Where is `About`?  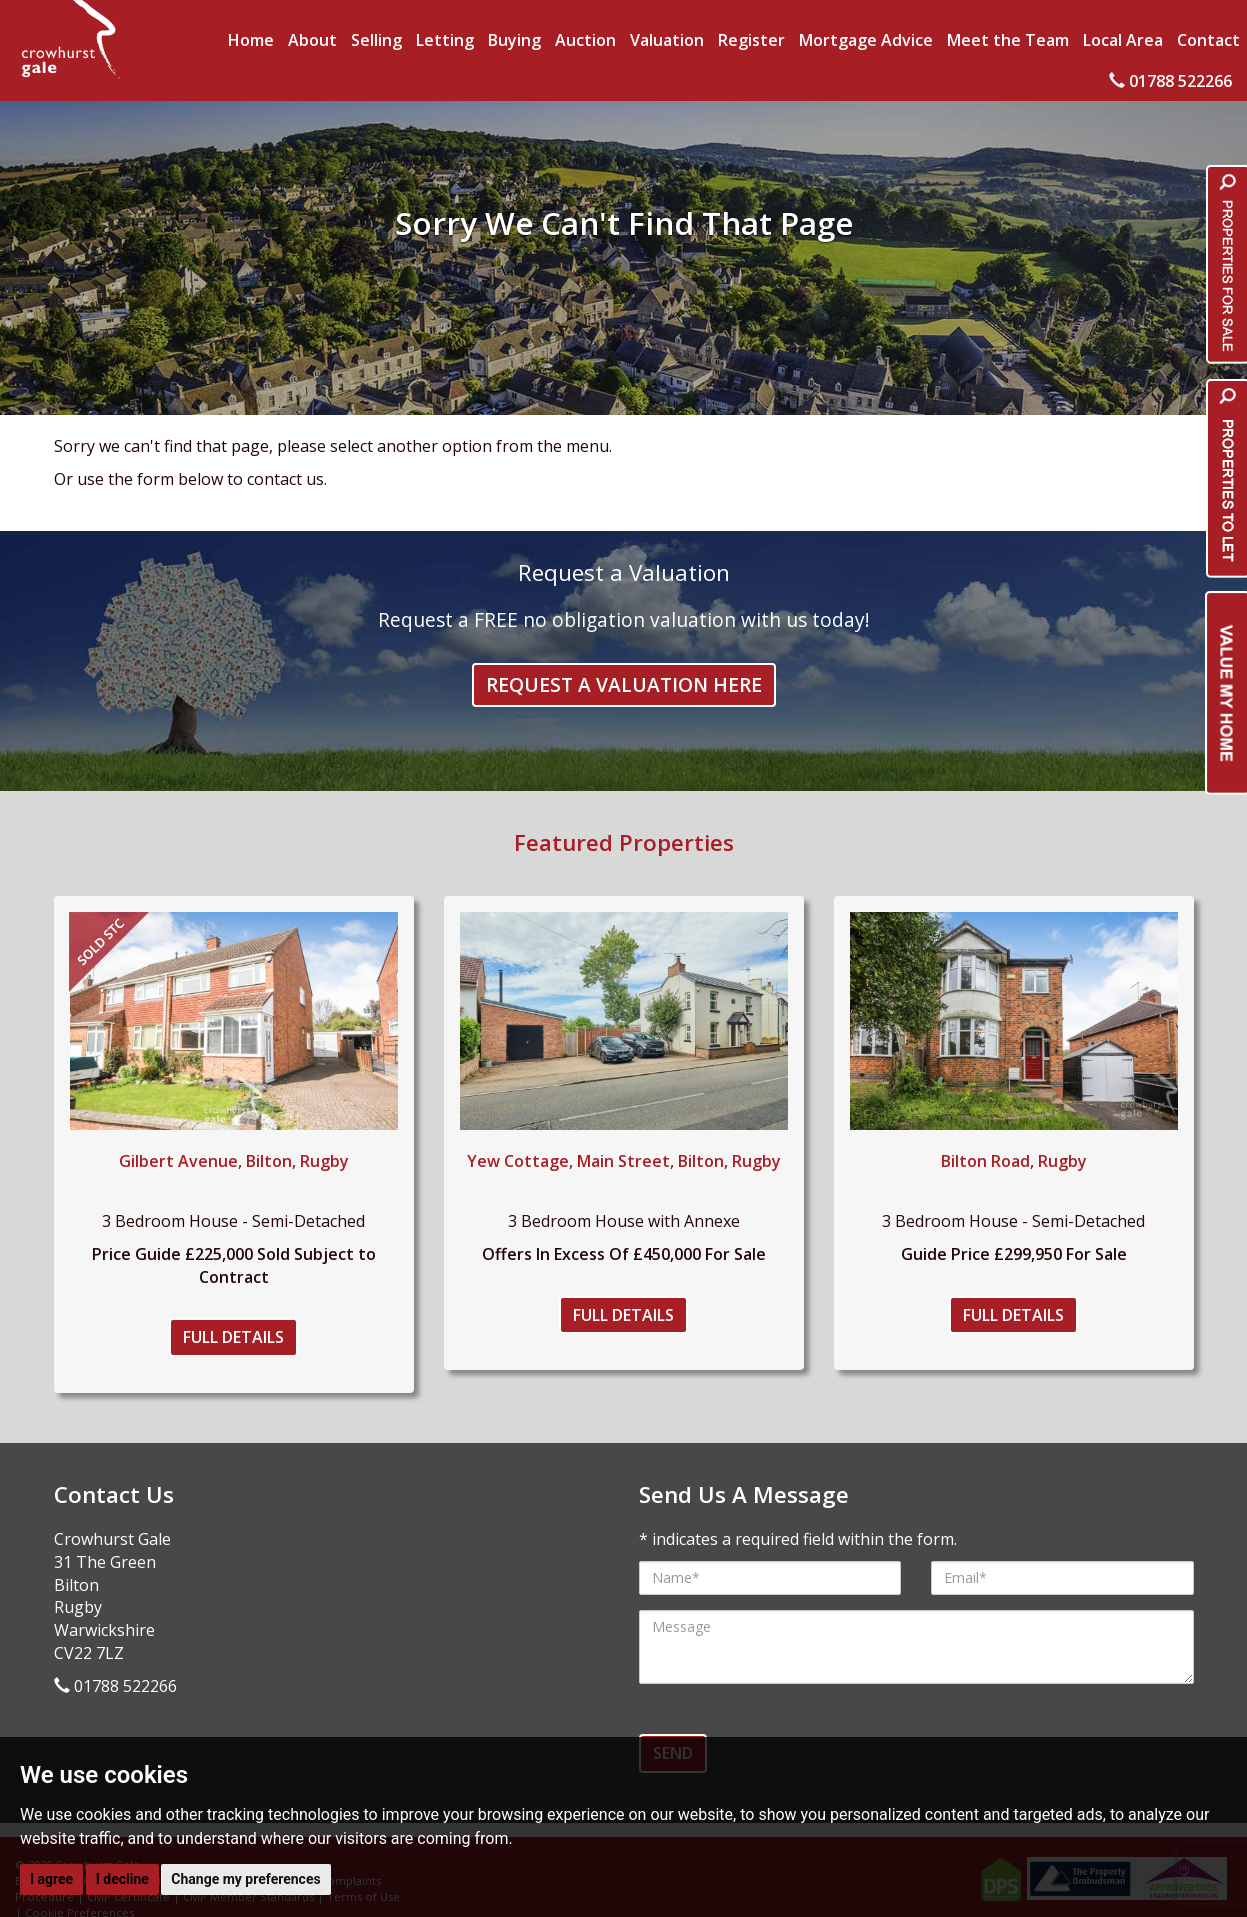
About is located at coordinates (312, 40).